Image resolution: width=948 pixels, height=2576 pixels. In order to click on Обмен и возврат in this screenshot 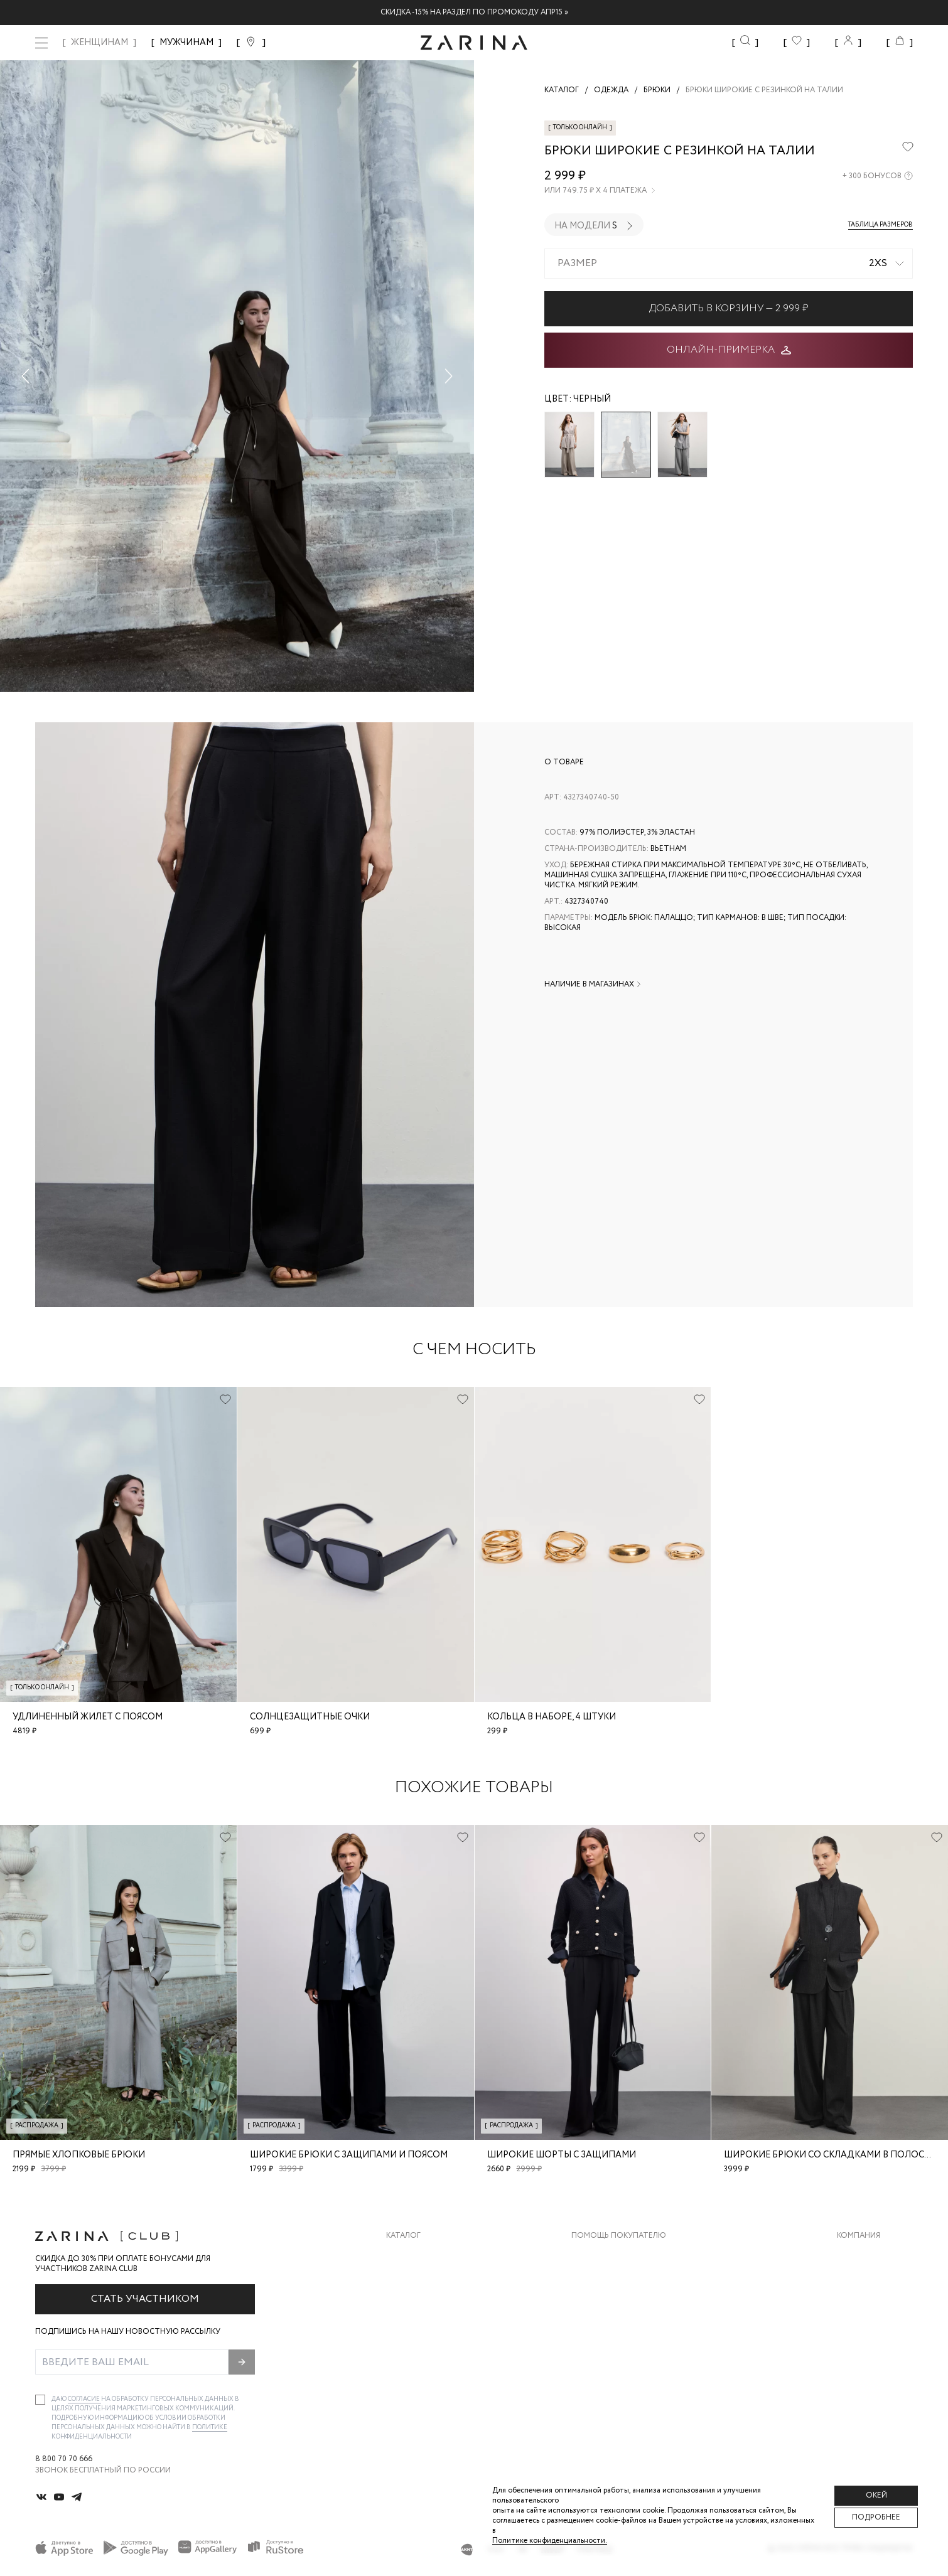, I will do `click(606, 2280)`.